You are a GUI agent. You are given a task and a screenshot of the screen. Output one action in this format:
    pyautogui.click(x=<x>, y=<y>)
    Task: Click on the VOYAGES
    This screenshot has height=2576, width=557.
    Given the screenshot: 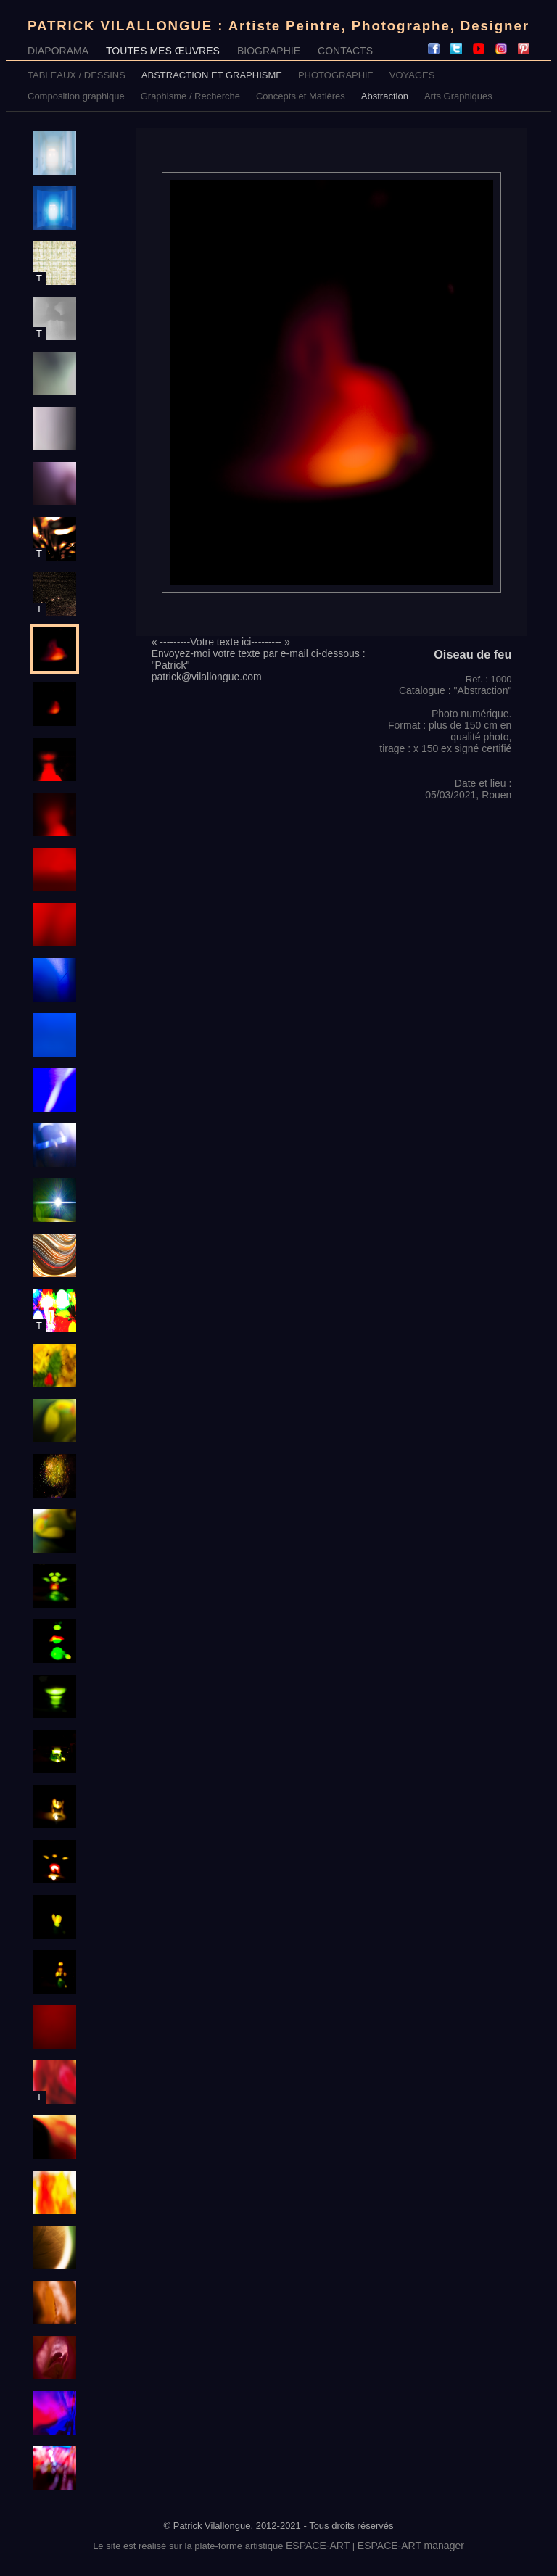 What is the action you would take?
    pyautogui.click(x=412, y=75)
    